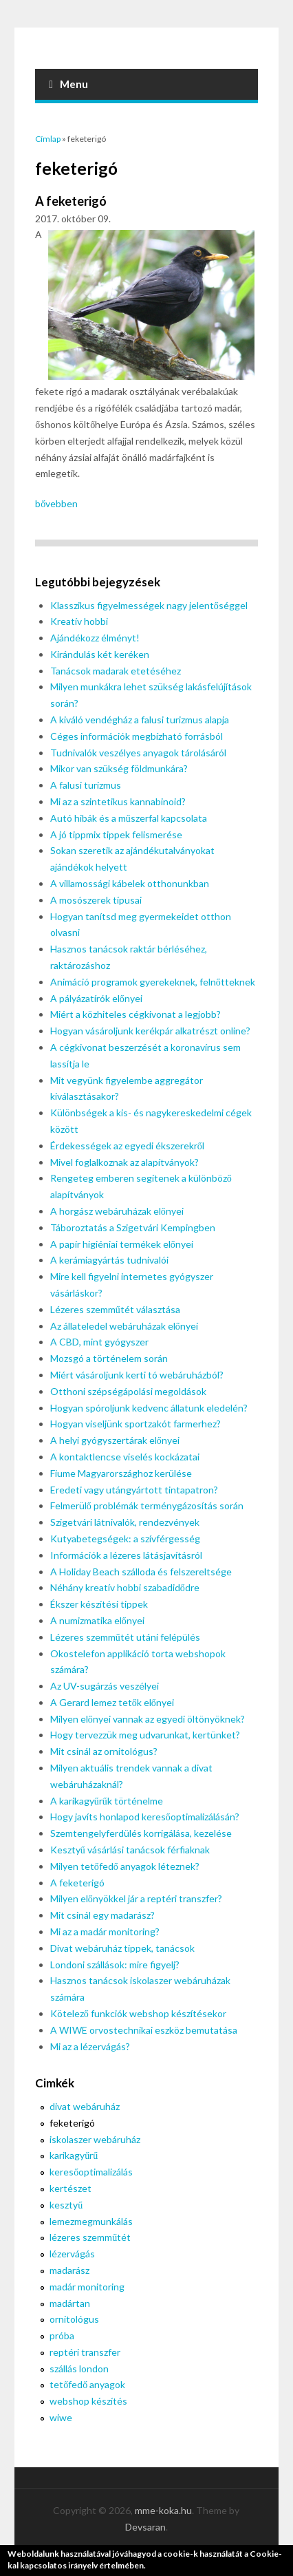  I want to click on ornitológus, so click(74, 2319).